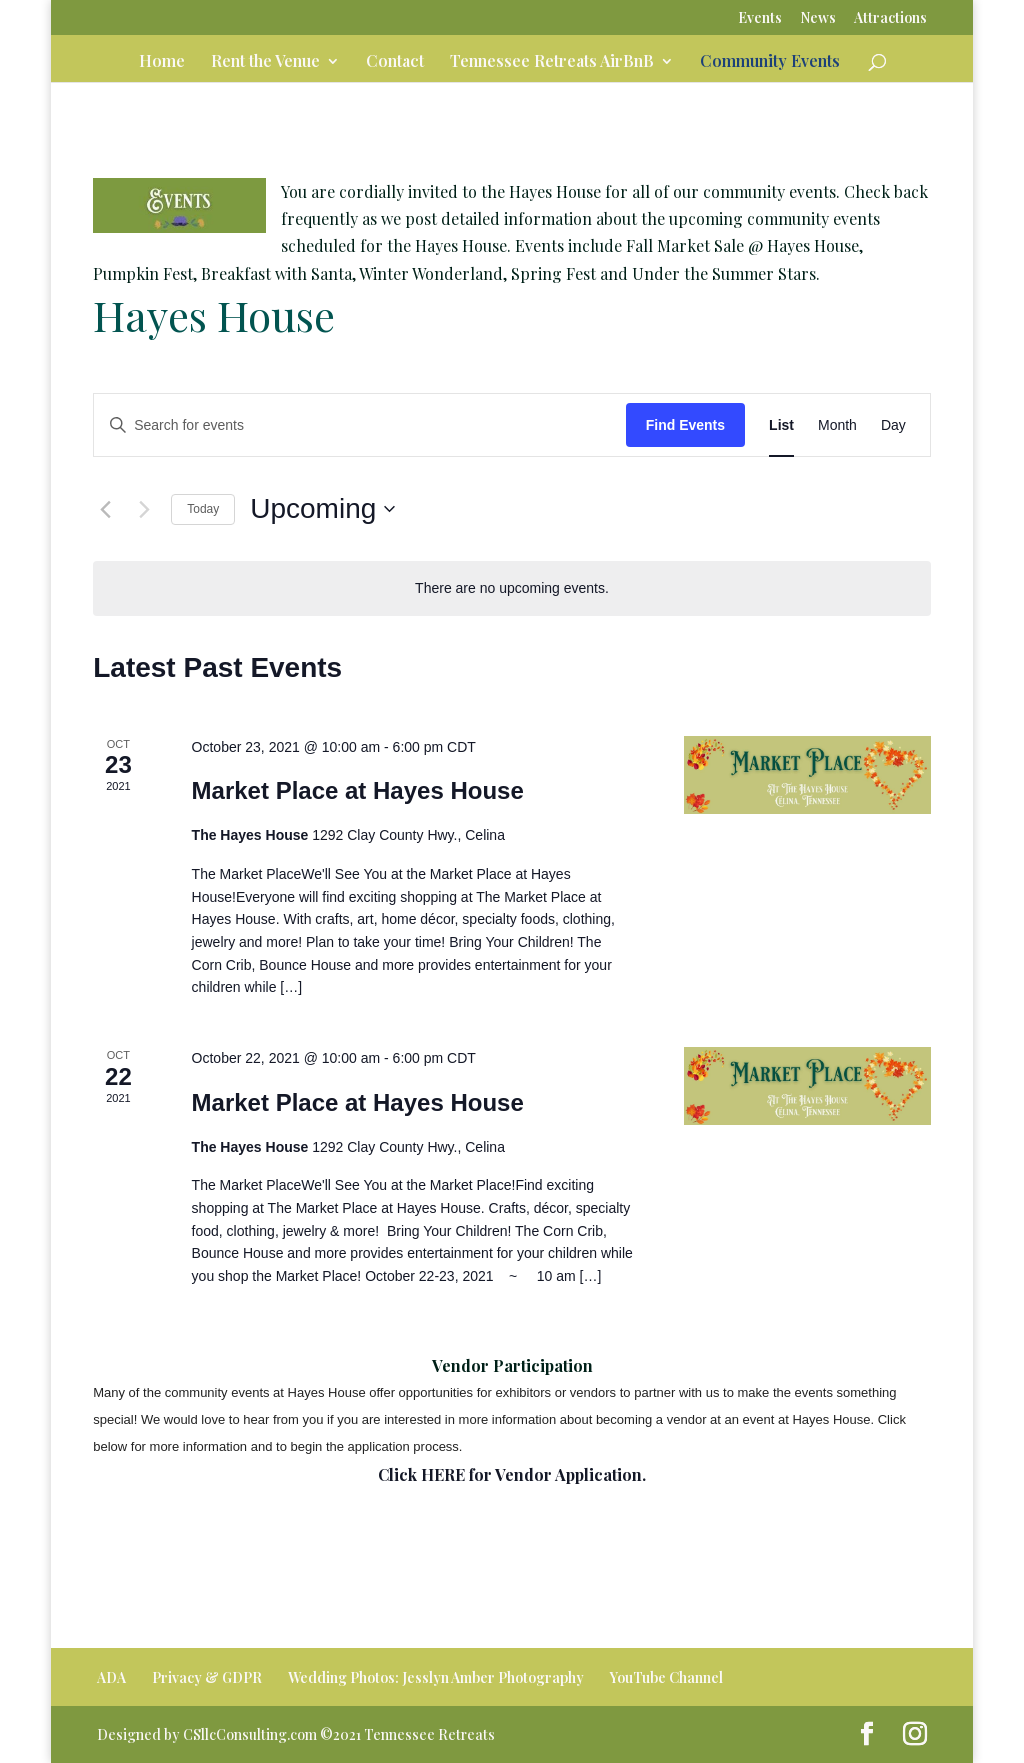 This screenshot has width=1024, height=1763. I want to click on YouTube Channel, so click(666, 1677).